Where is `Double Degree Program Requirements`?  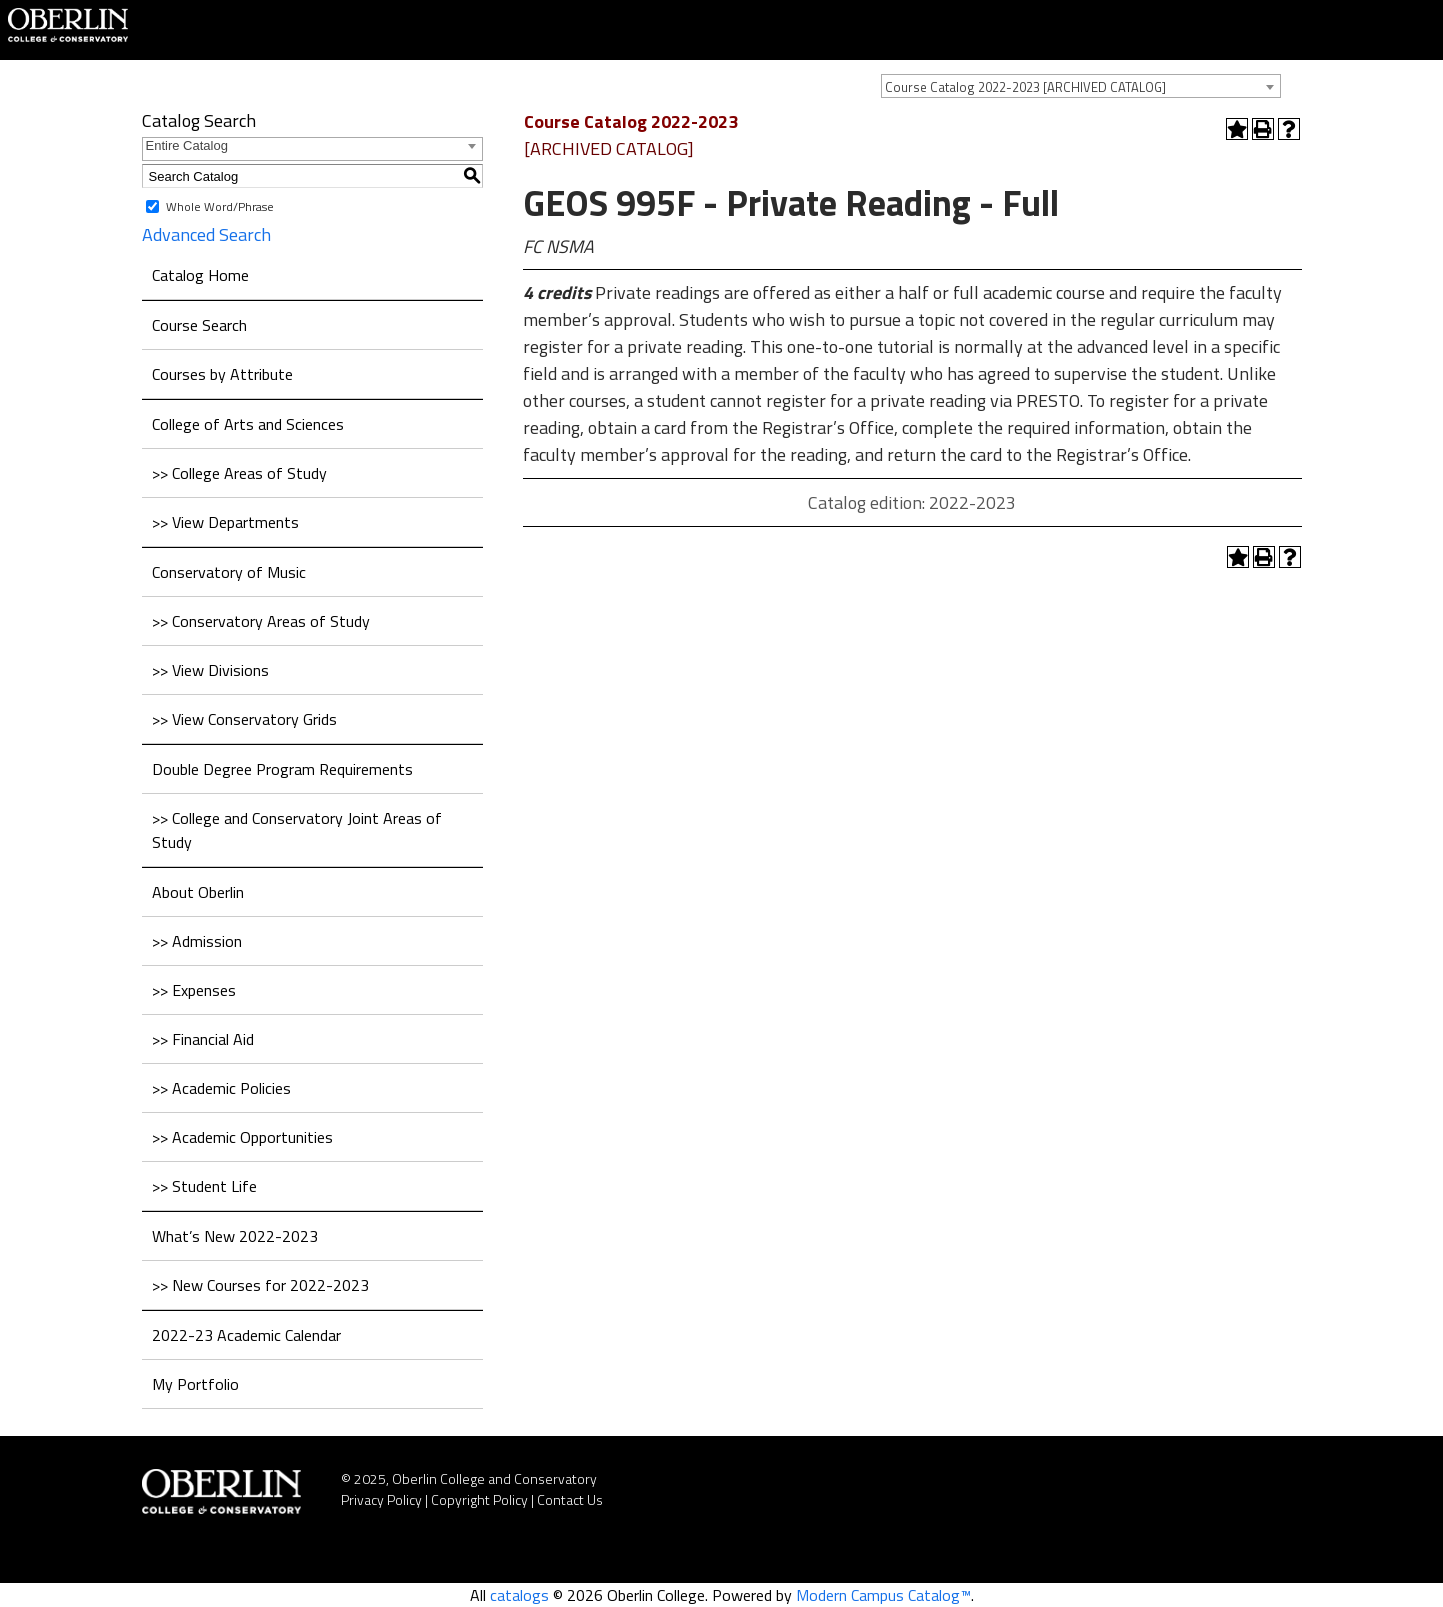
Double Degree Program Requirements is located at coordinates (282, 769).